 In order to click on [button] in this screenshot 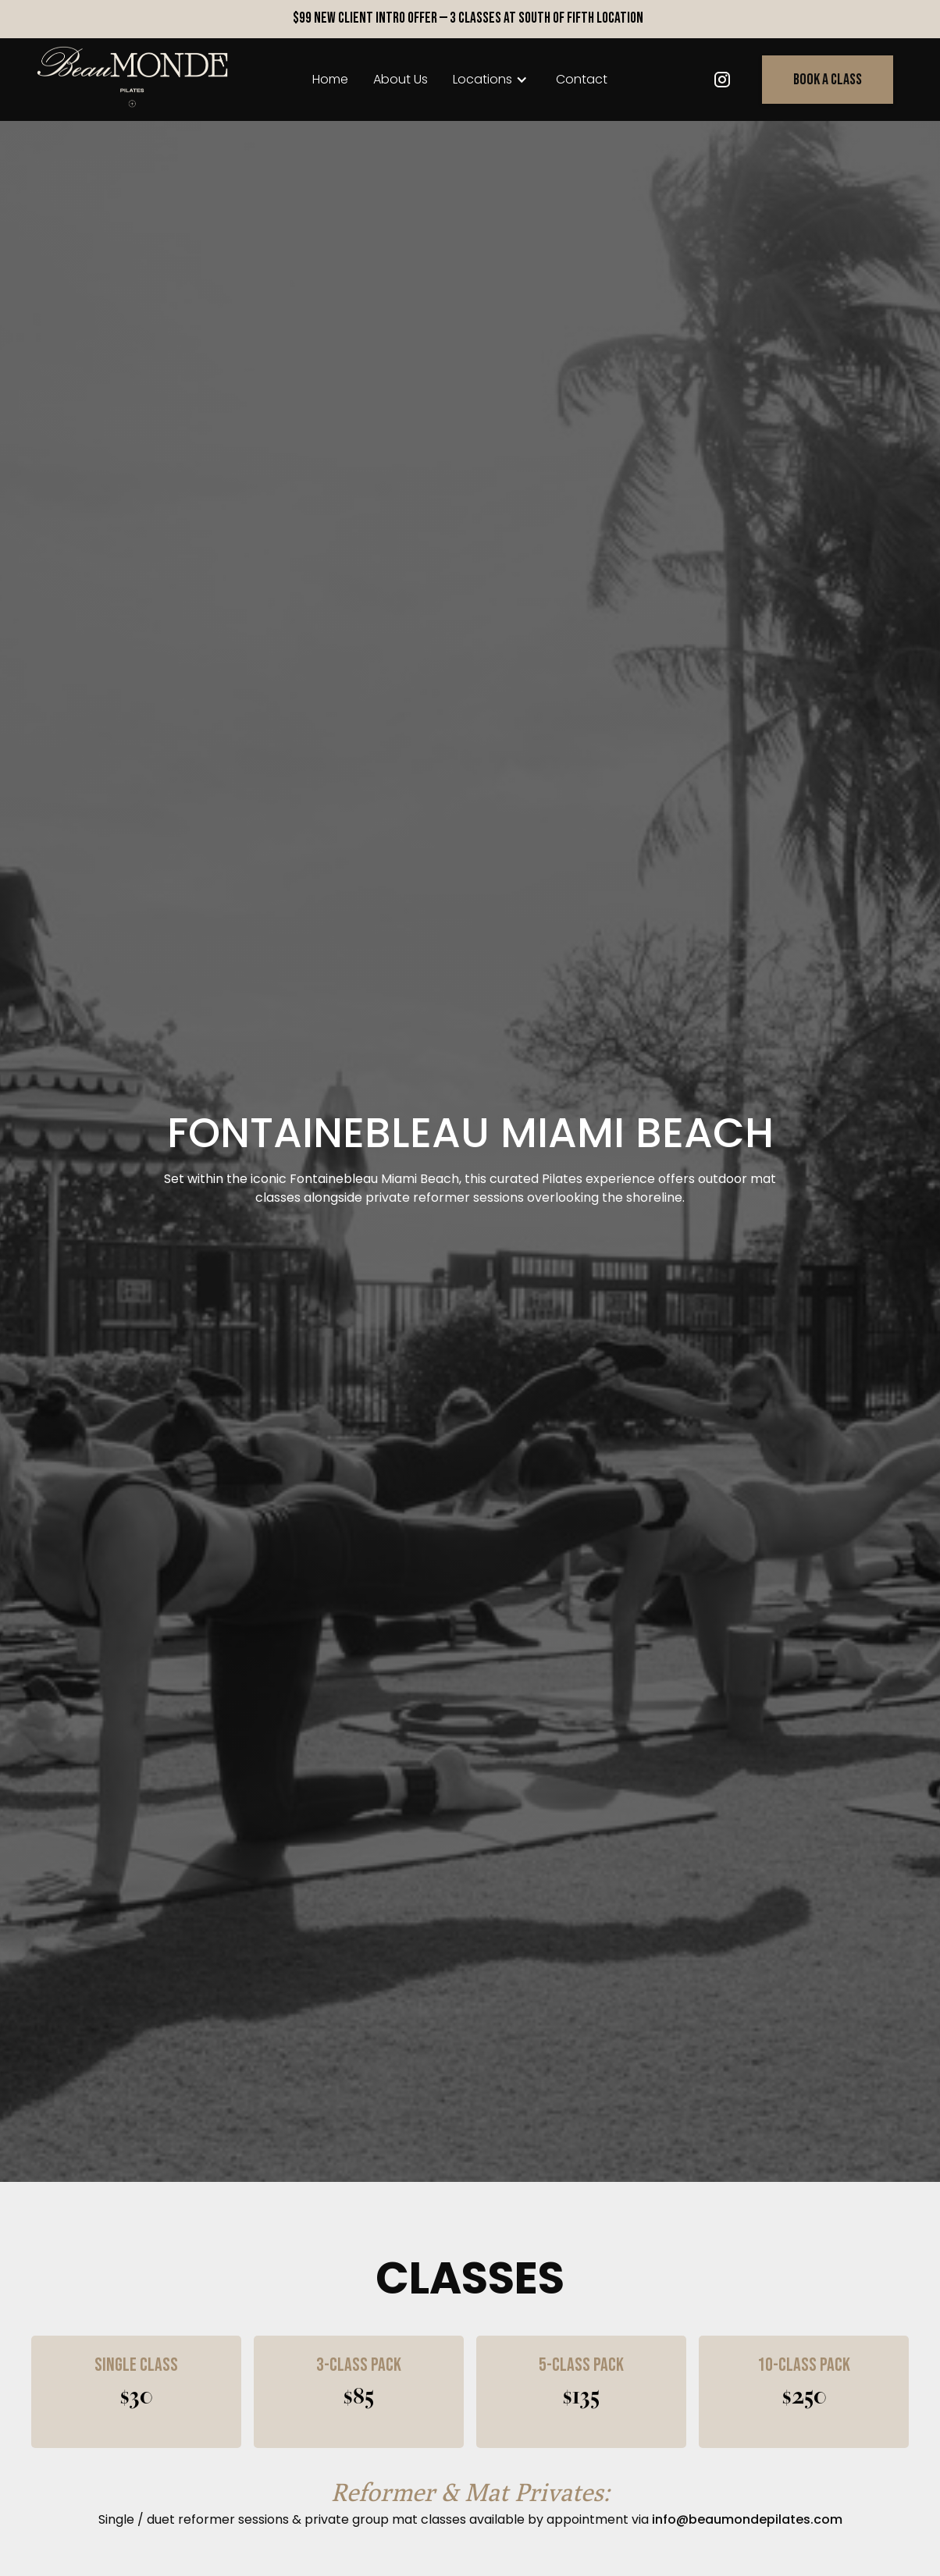, I will do `click(491, 79)`.